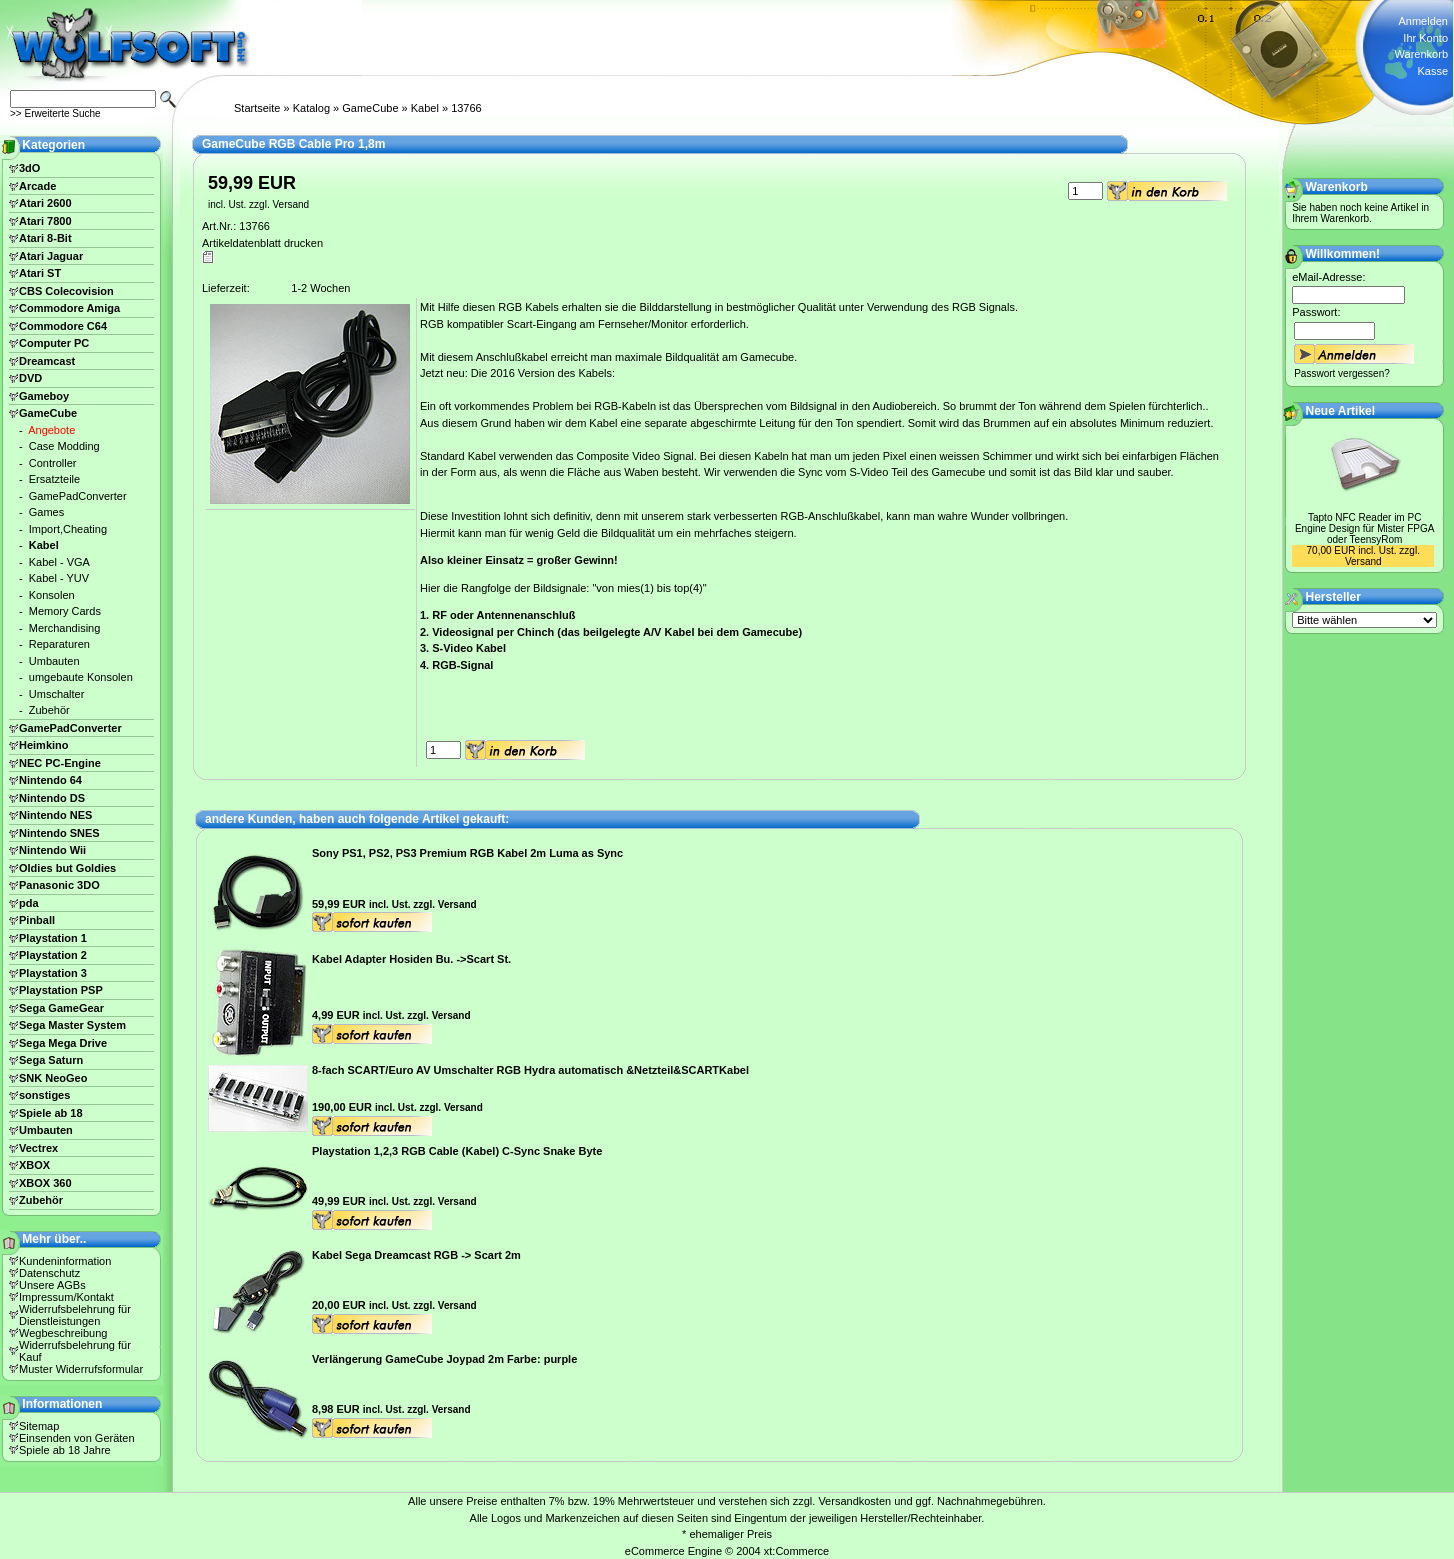 Image resolution: width=1454 pixels, height=1559 pixels. What do you see at coordinates (311, 108) in the screenshot?
I see `Katalog` at bounding box center [311, 108].